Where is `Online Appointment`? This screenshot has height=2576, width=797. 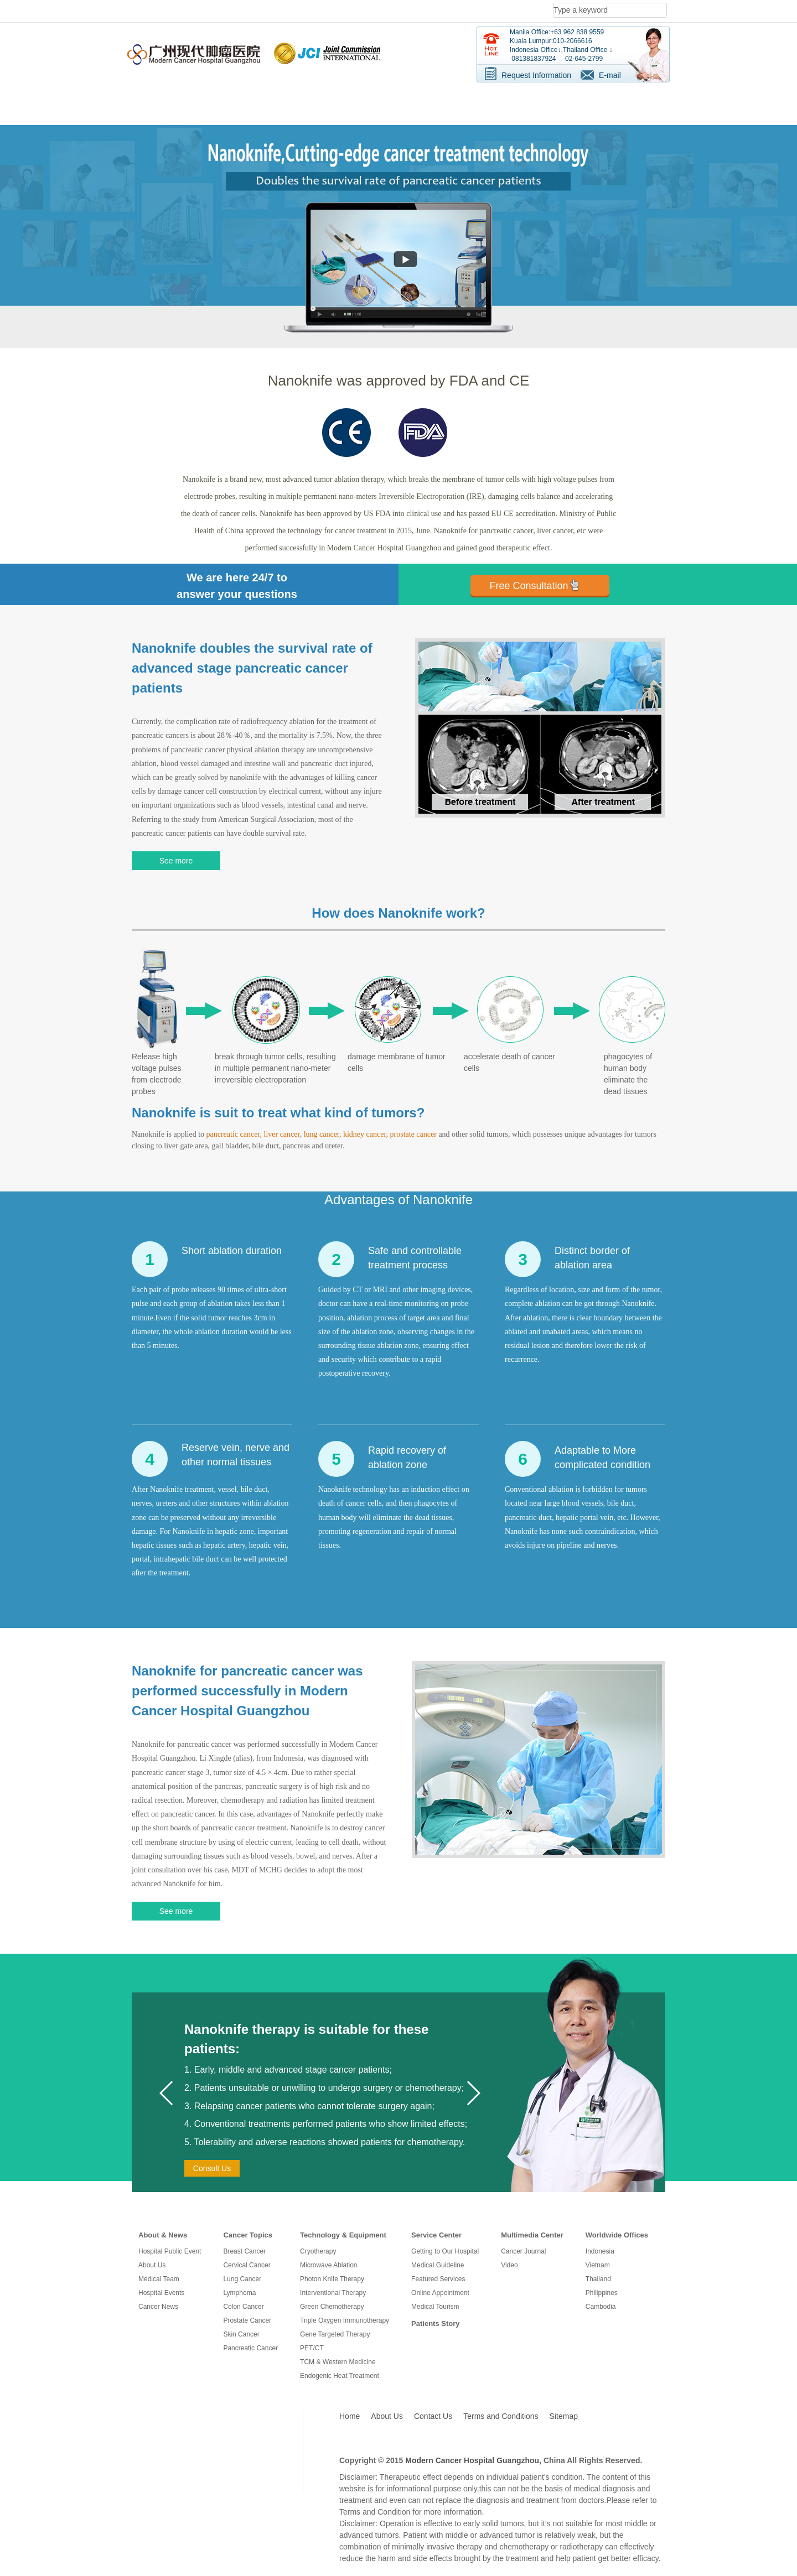 Online Appointment is located at coordinates (440, 2293).